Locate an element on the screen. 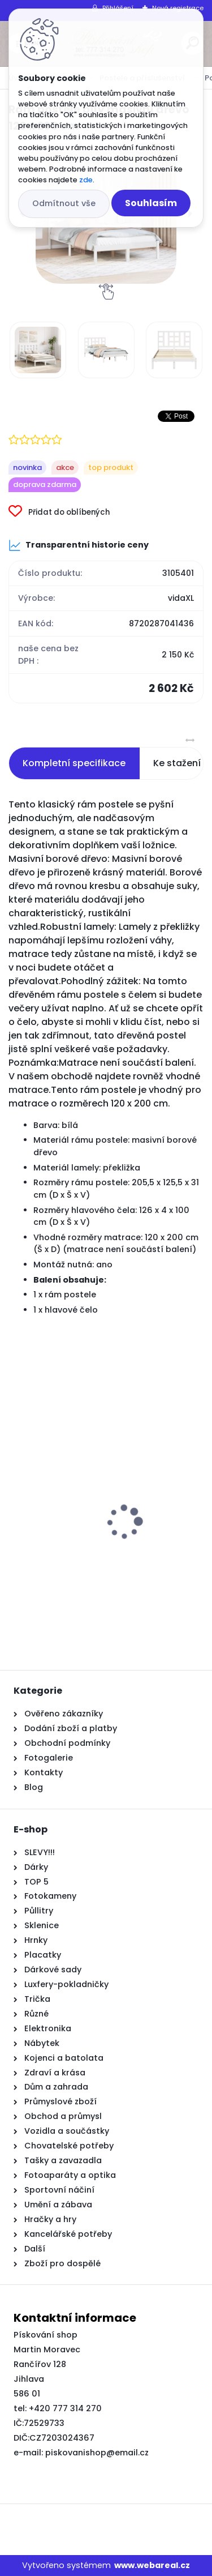 Image resolution: width=212 pixels, height=2576 pixels. Souhlasím is located at coordinates (151, 203).